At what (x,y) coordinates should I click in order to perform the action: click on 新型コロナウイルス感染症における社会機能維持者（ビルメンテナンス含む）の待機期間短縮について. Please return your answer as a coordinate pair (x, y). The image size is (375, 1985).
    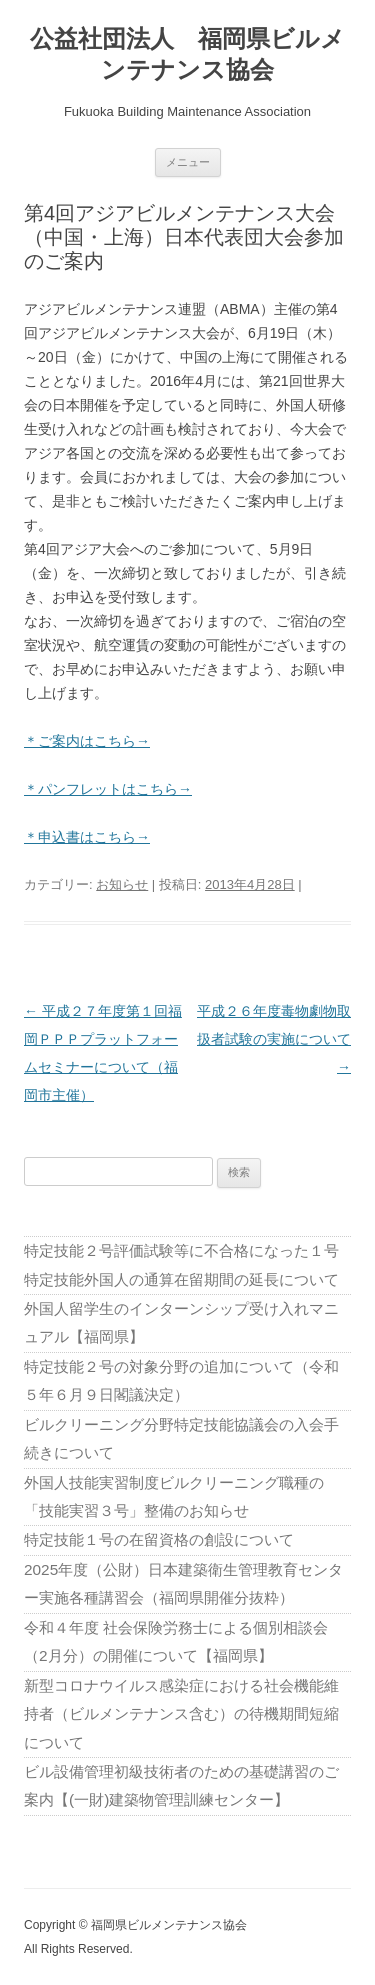
    Looking at the image, I should click on (181, 1714).